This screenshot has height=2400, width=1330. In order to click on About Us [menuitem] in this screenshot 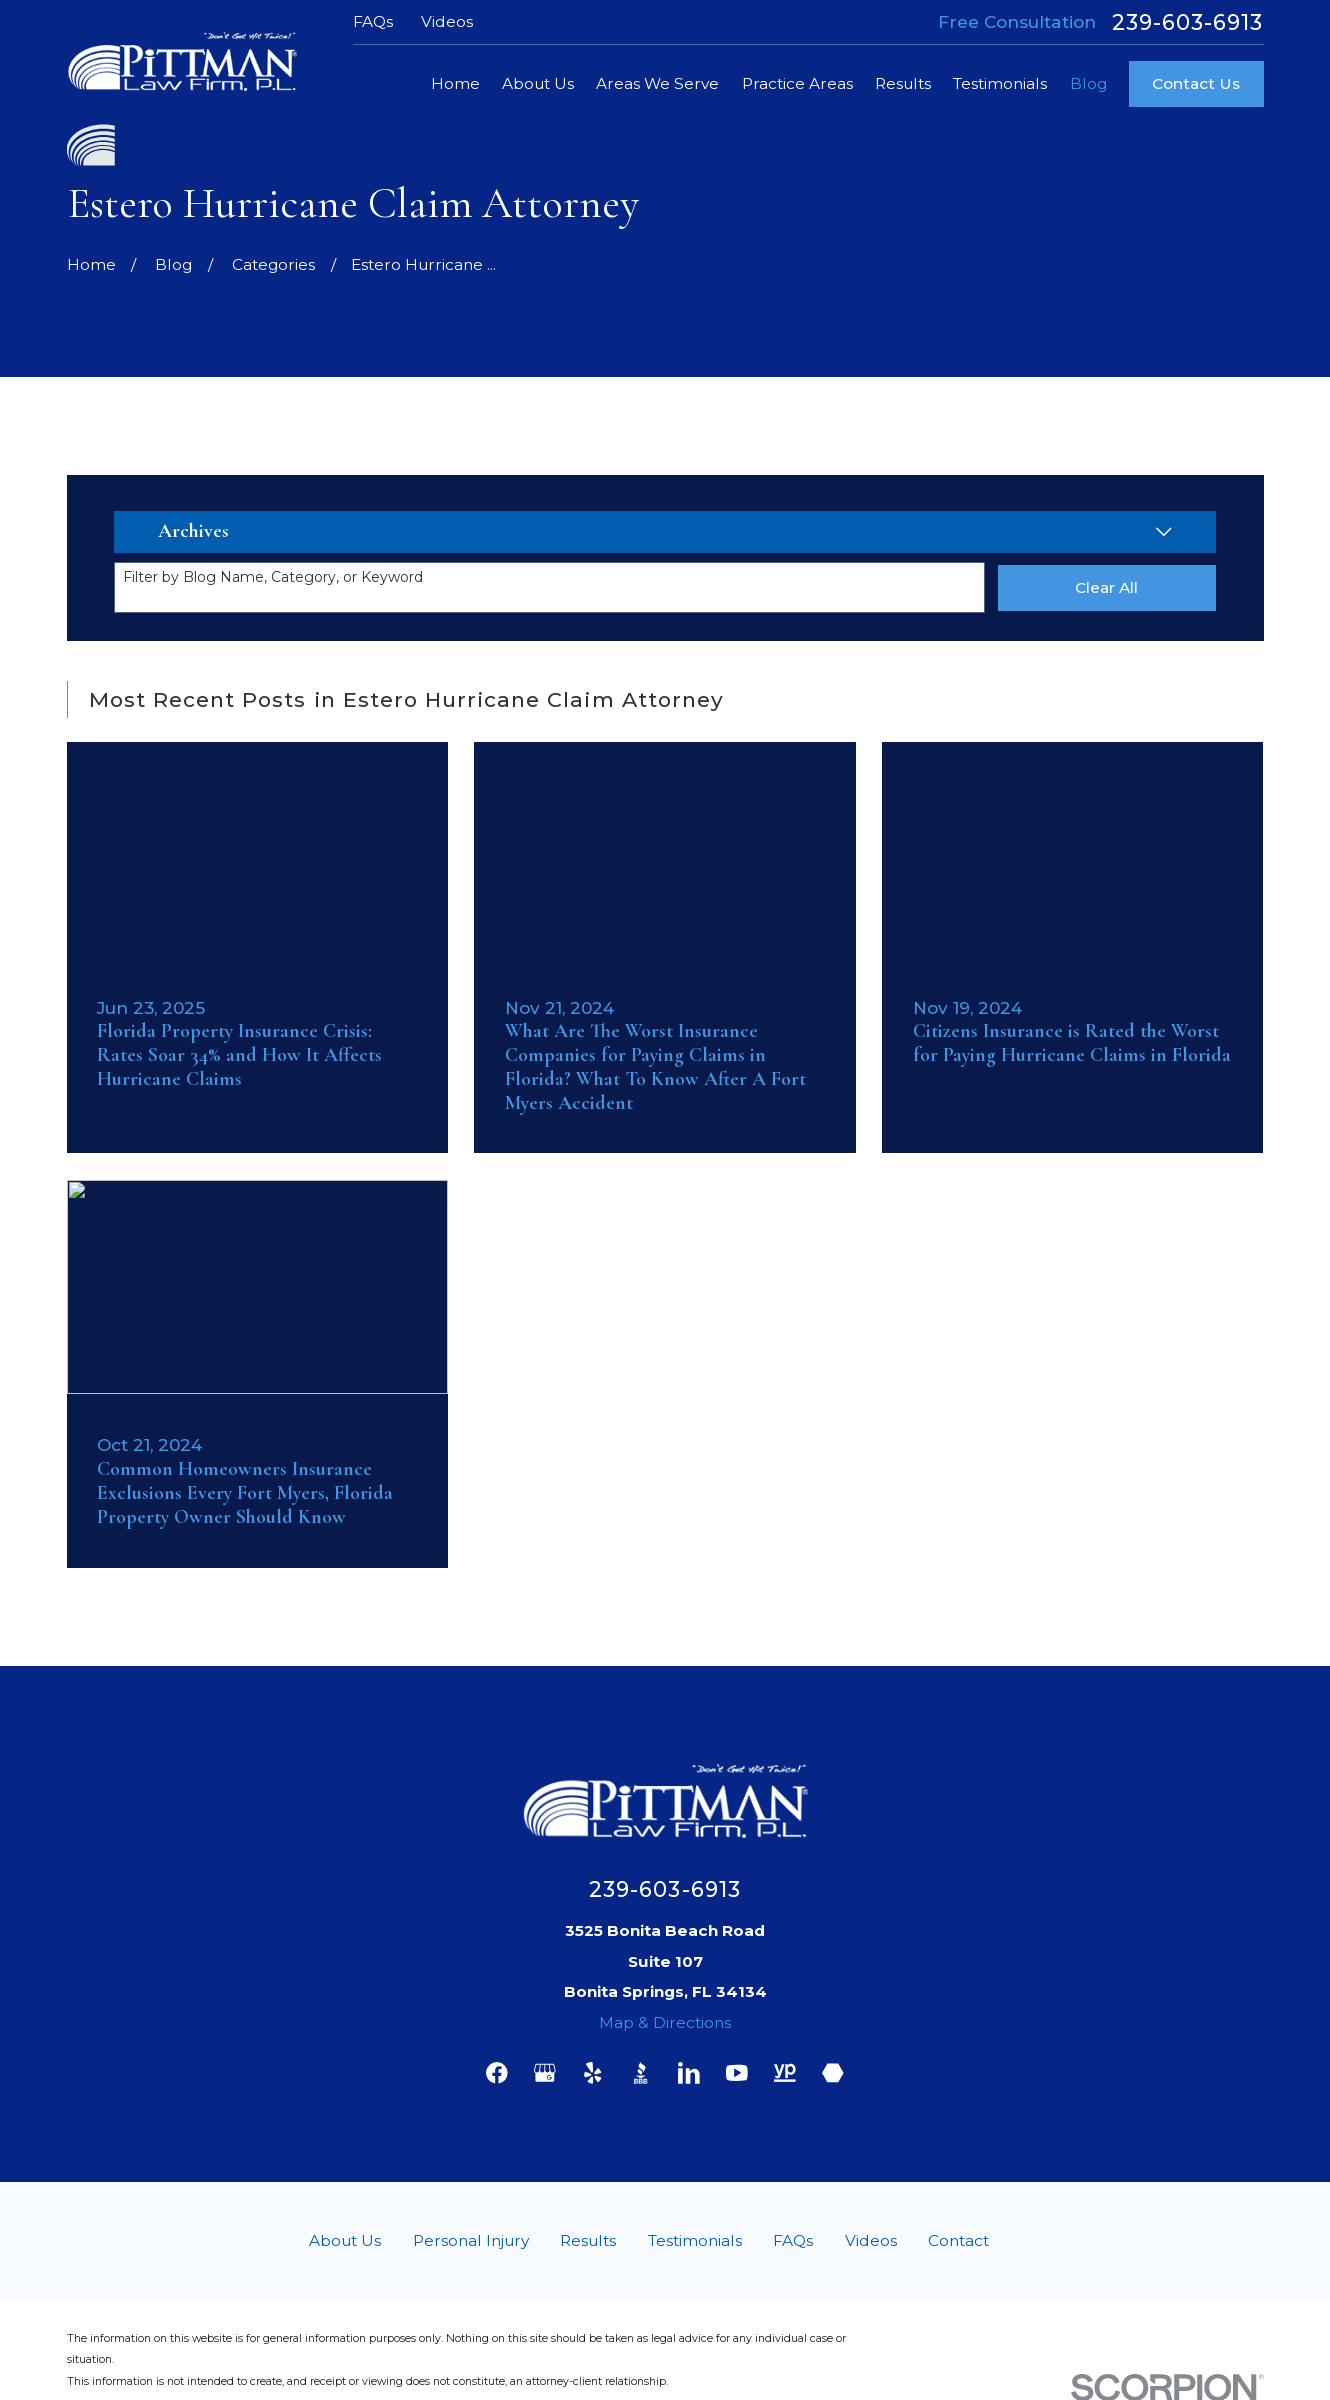, I will do `click(538, 83)`.